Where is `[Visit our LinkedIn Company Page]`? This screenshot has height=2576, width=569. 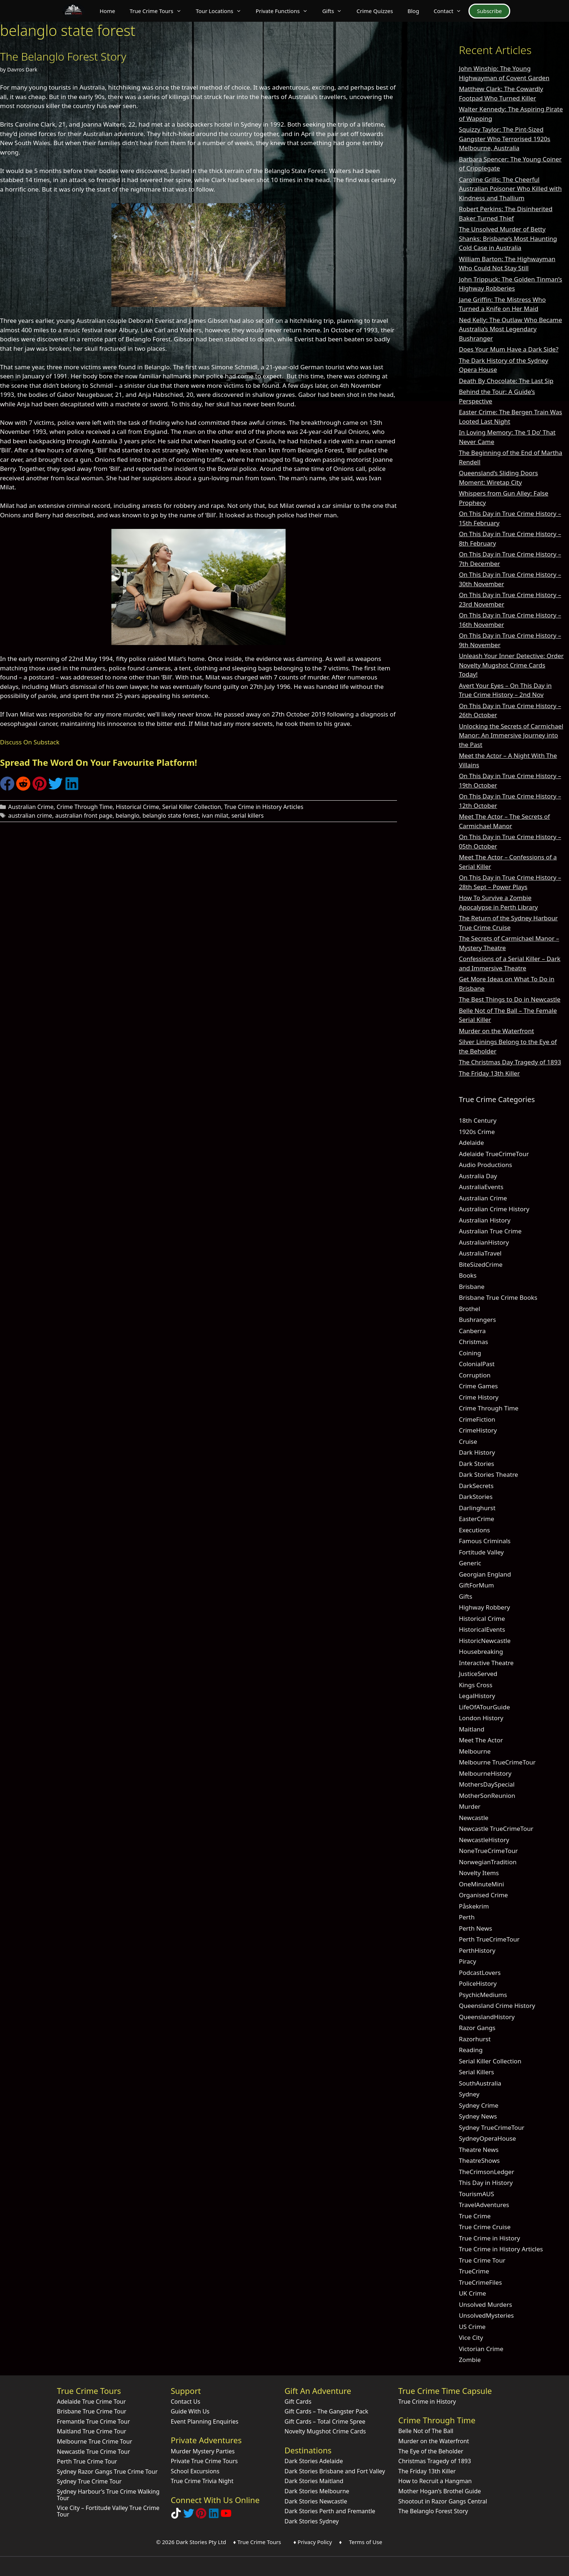 [Visit our LinkedIn Company Page] is located at coordinates (213, 2516).